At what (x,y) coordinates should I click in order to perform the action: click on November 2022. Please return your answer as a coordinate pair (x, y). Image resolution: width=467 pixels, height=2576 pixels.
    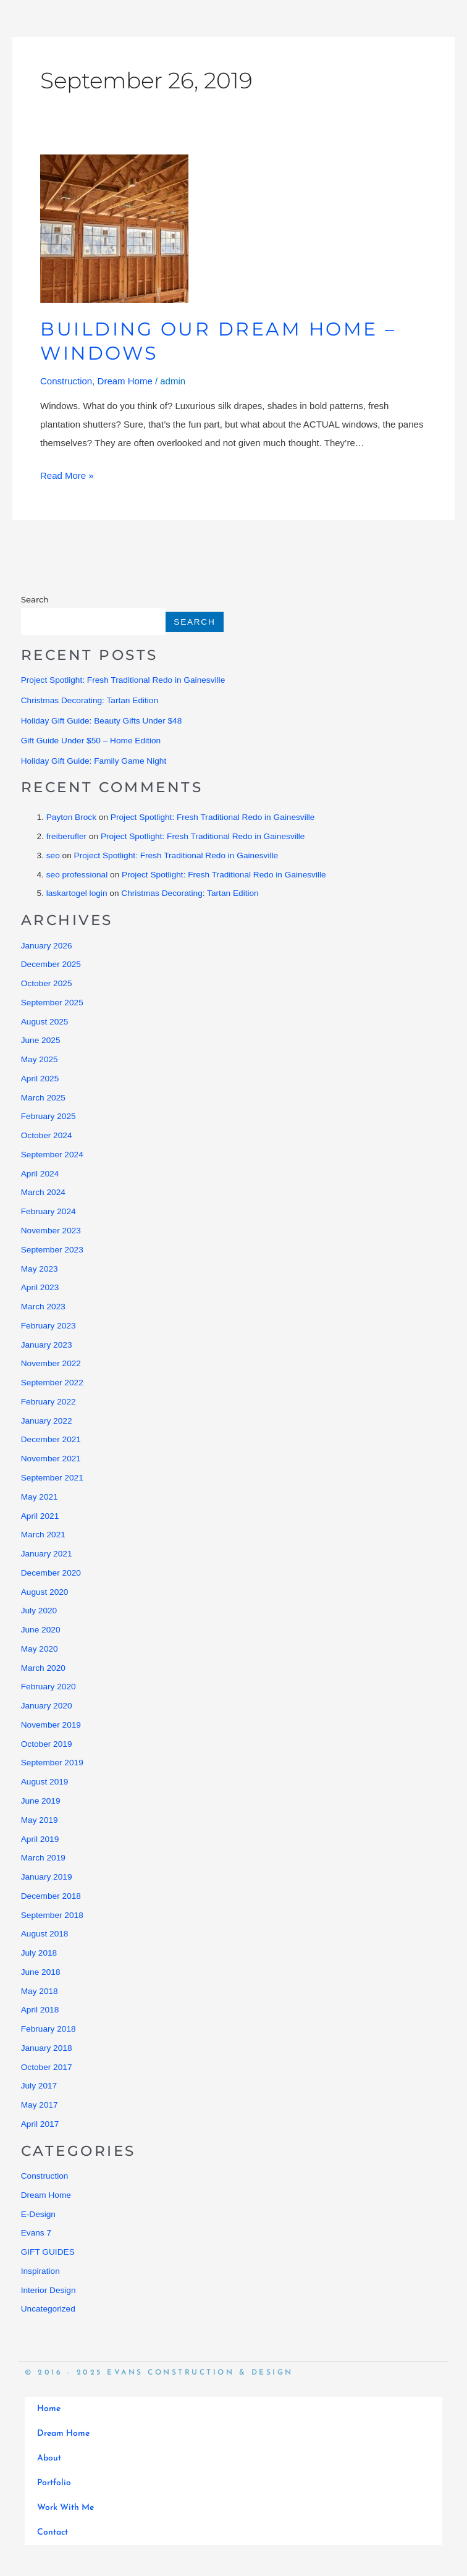
    Looking at the image, I should click on (51, 1363).